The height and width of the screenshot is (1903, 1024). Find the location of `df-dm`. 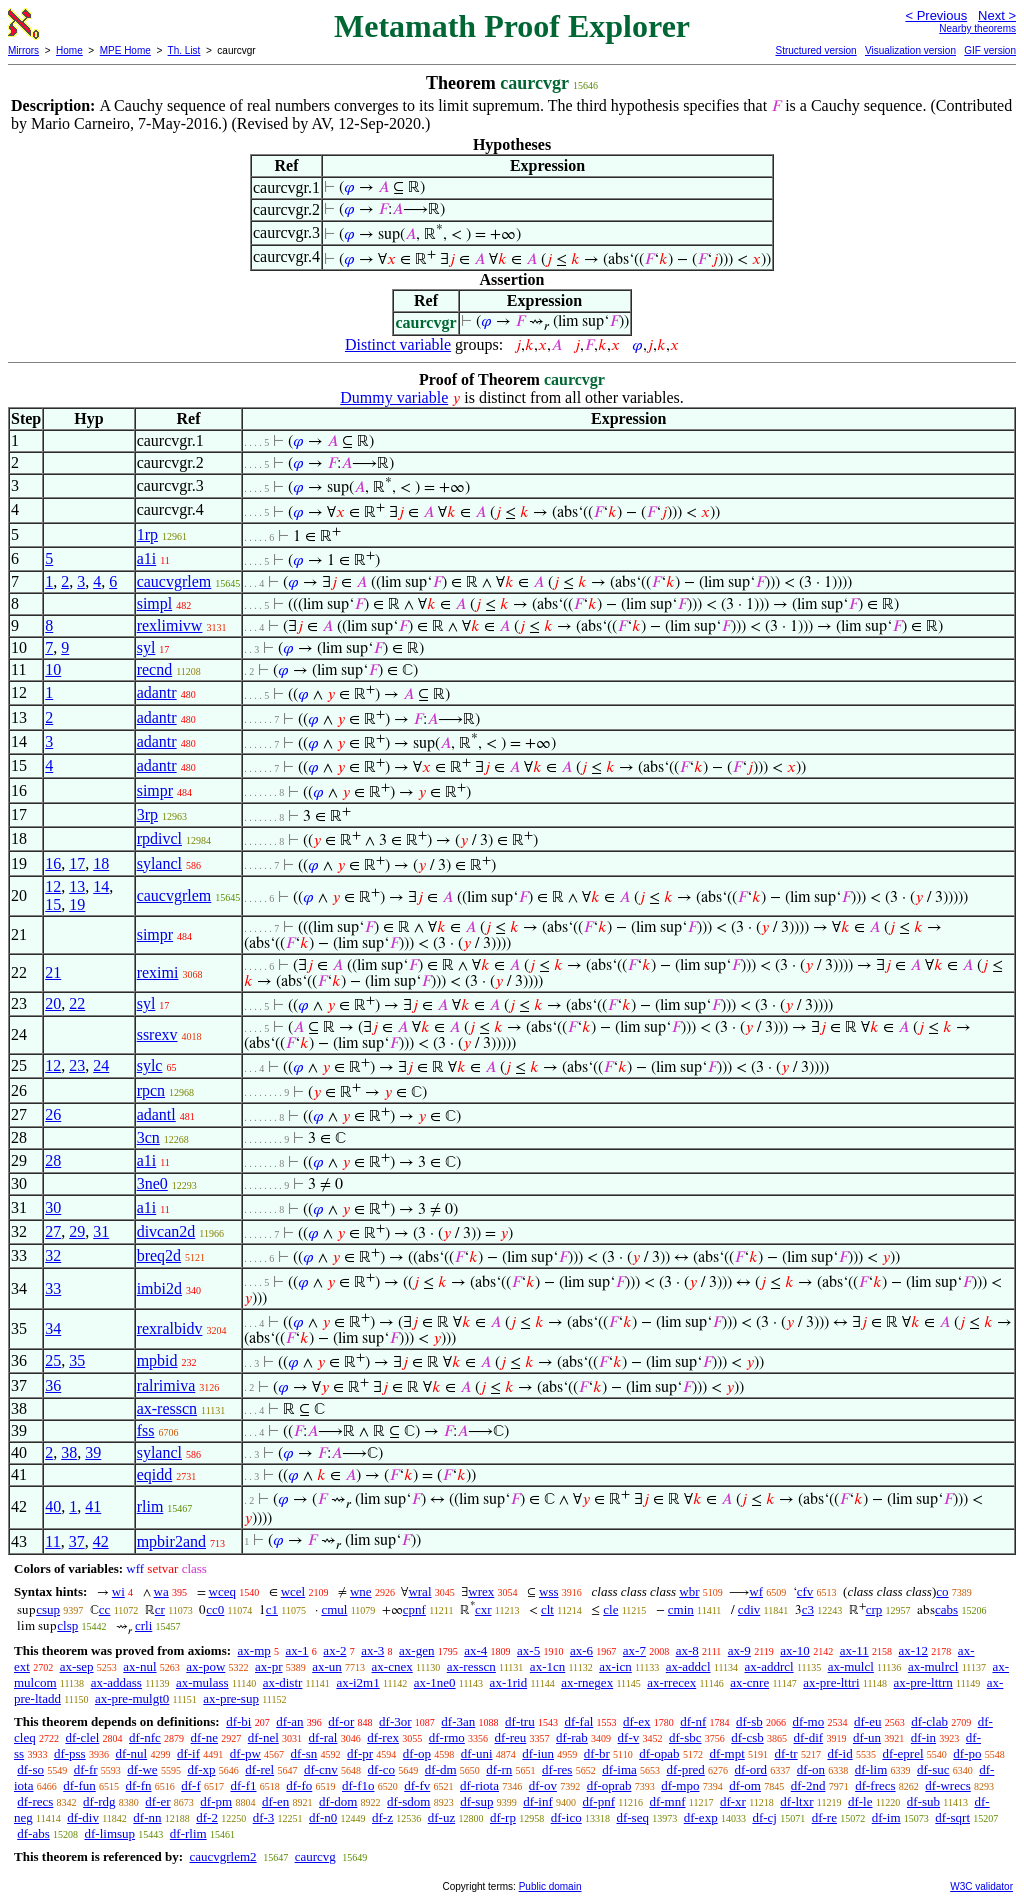

df-dm is located at coordinates (441, 1769).